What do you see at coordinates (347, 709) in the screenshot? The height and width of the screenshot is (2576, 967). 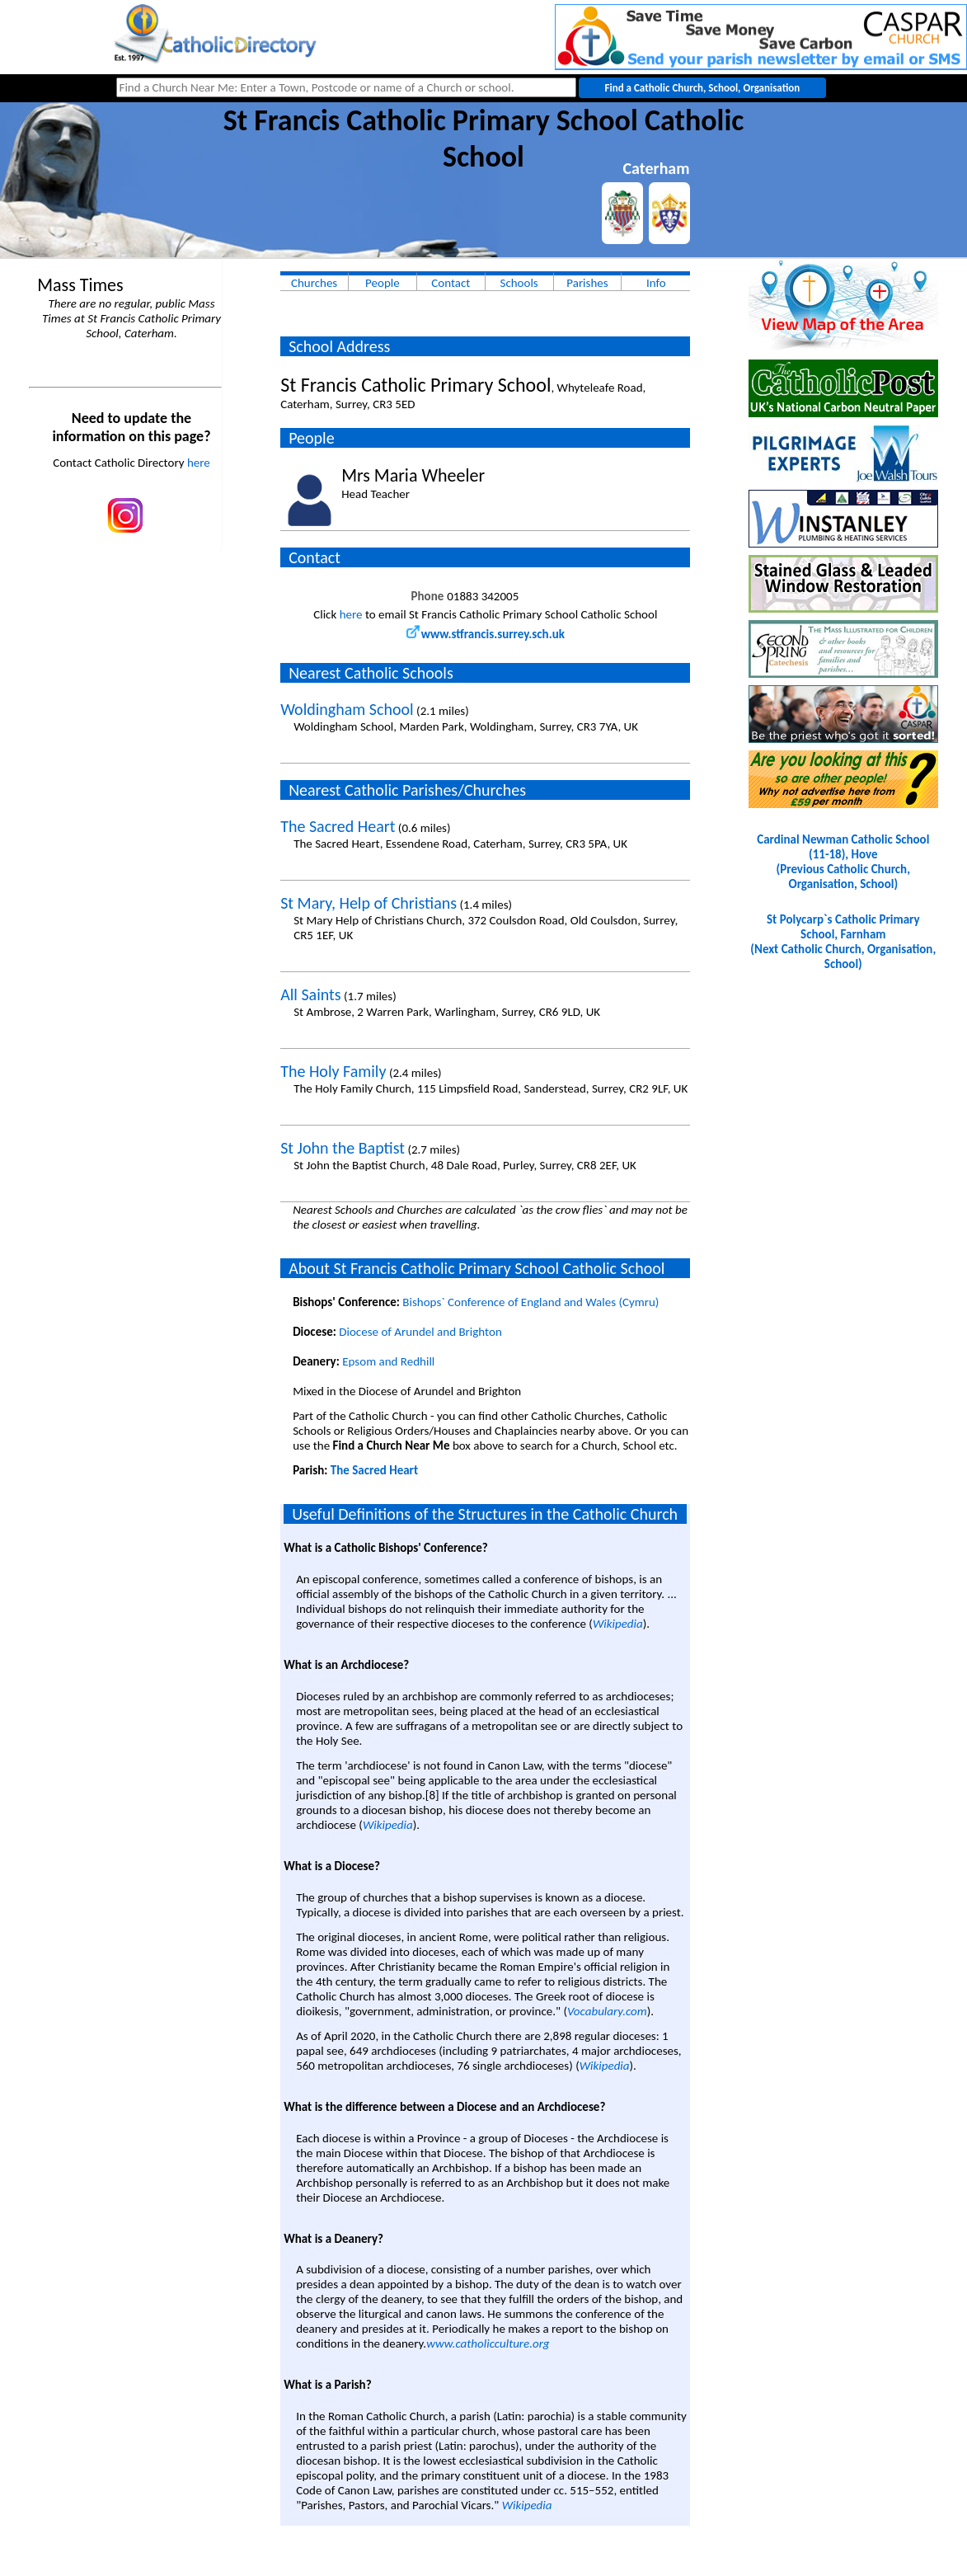 I see `Woldingham School` at bounding box center [347, 709].